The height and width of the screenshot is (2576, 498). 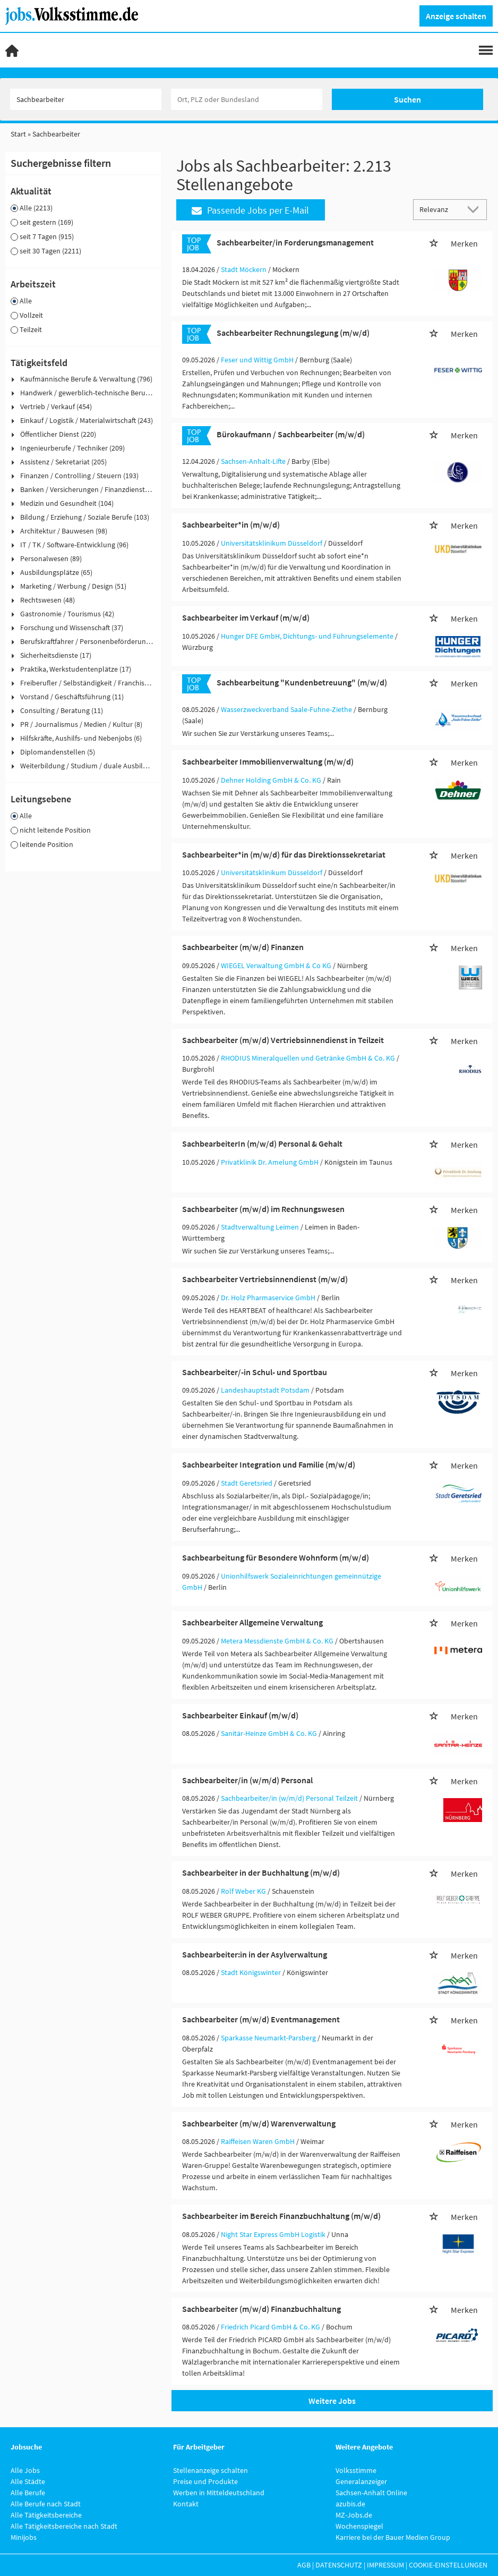 What do you see at coordinates (356, 2470) in the screenshot?
I see `Volksstimme` at bounding box center [356, 2470].